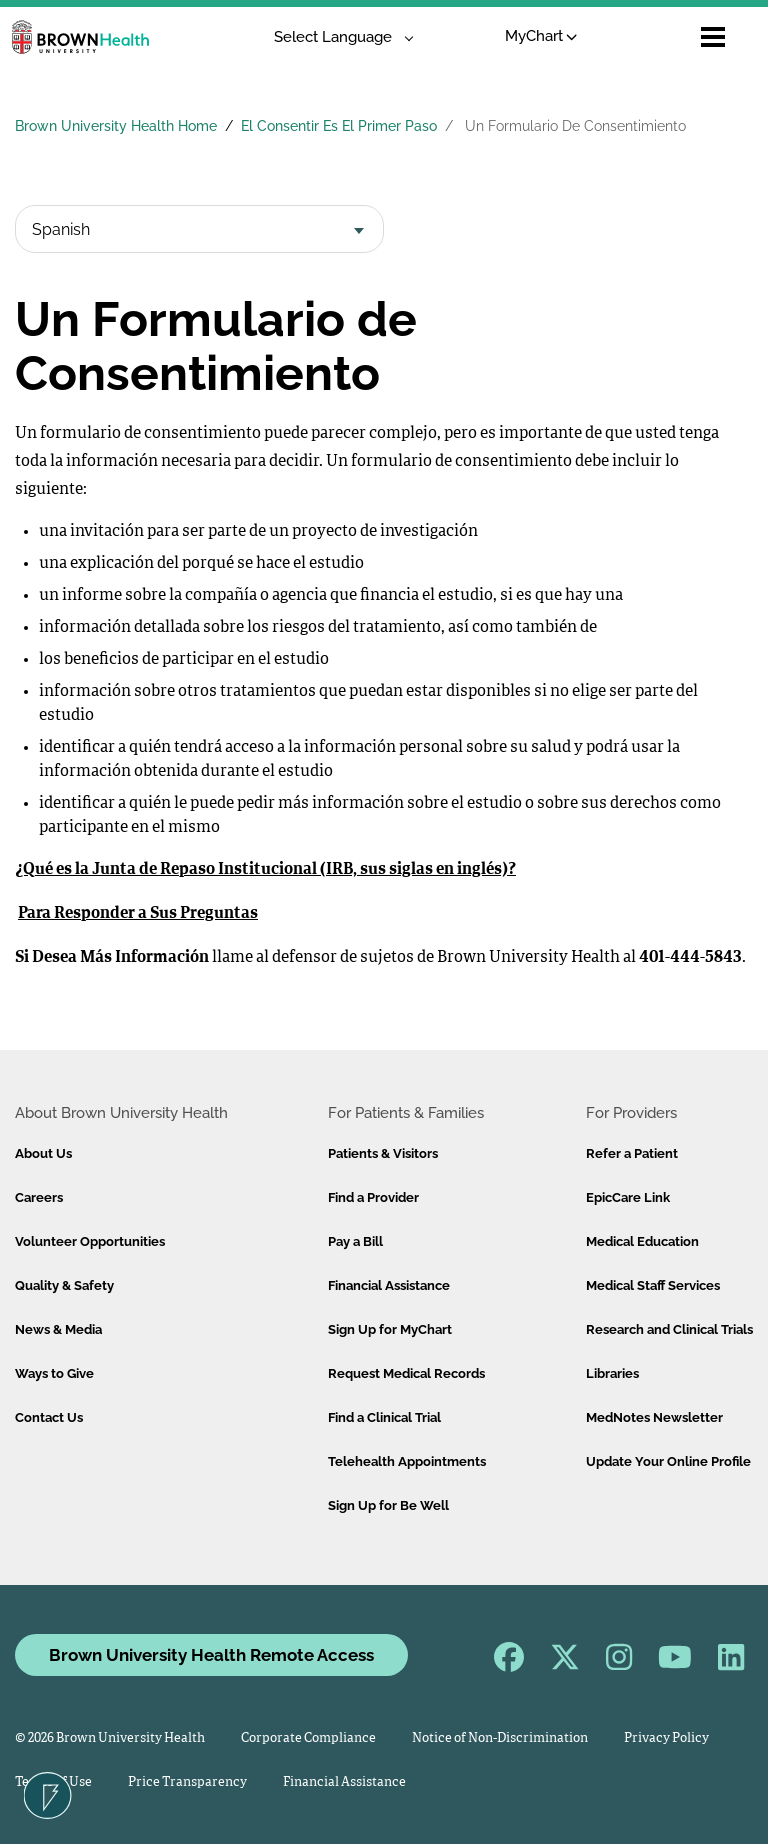 The height and width of the screenshot is (1844, 768). I want to click on Para Responder a Sus Preguntas, so click(138, 914).